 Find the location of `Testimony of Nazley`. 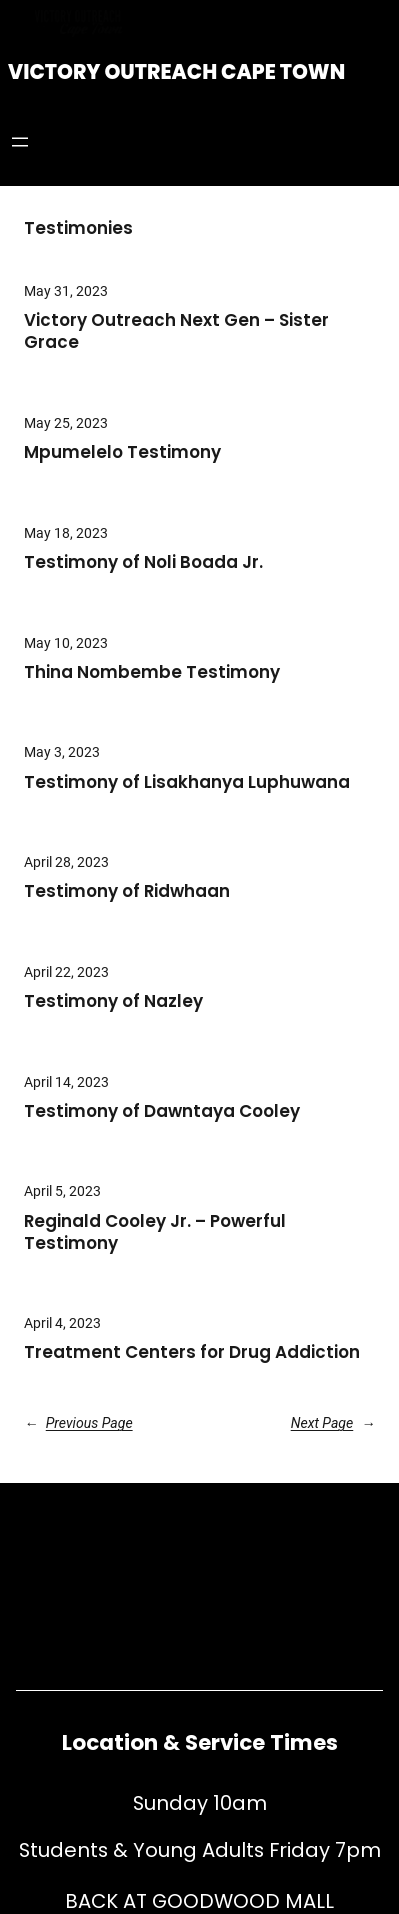

Testimony of Nazley is located at coordinates (113, 1002).